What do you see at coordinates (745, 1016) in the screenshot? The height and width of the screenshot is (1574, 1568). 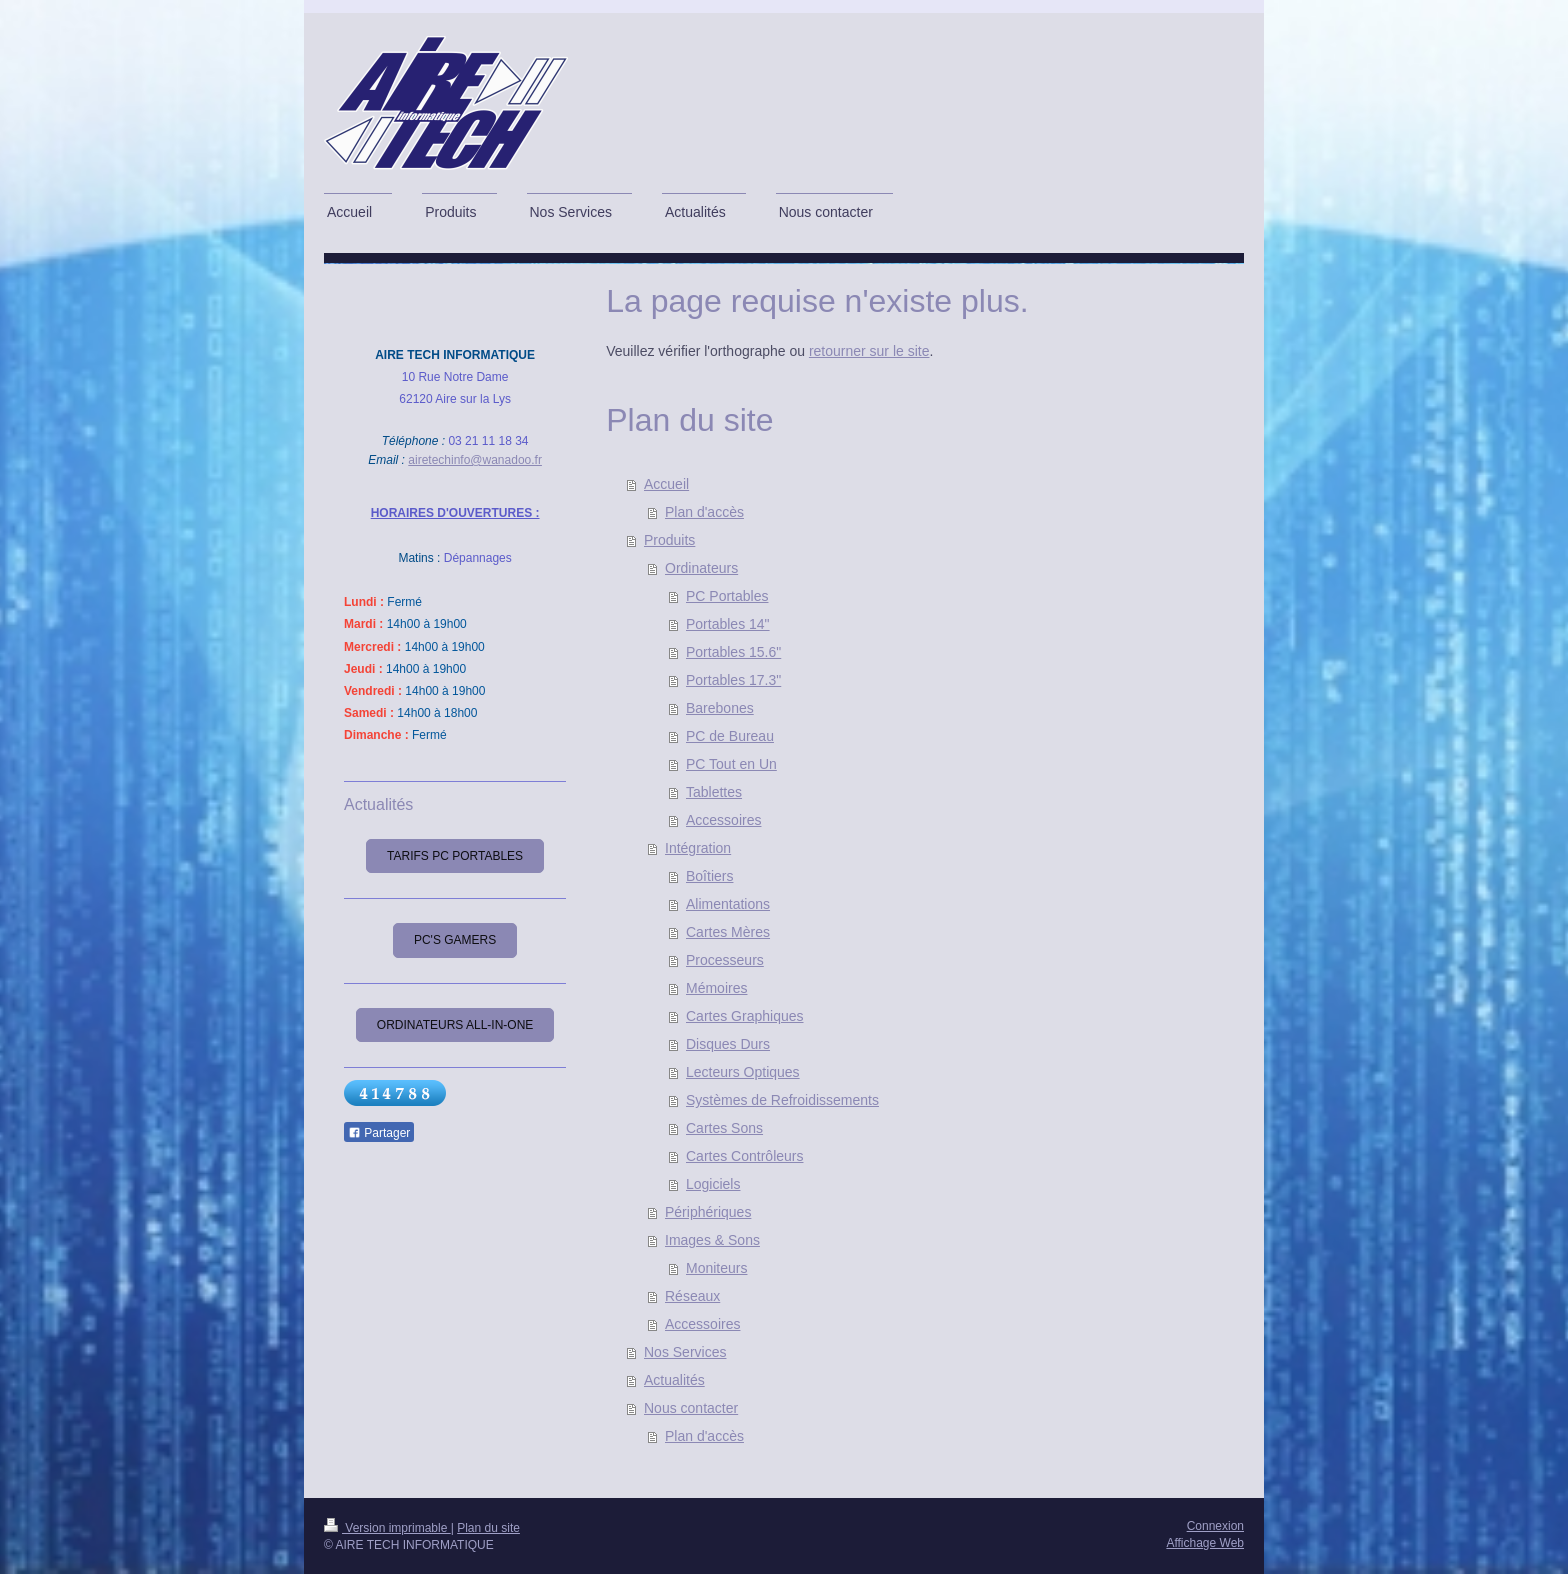 I see `Cartes Graphiques` at bounding box center [745, 1016].